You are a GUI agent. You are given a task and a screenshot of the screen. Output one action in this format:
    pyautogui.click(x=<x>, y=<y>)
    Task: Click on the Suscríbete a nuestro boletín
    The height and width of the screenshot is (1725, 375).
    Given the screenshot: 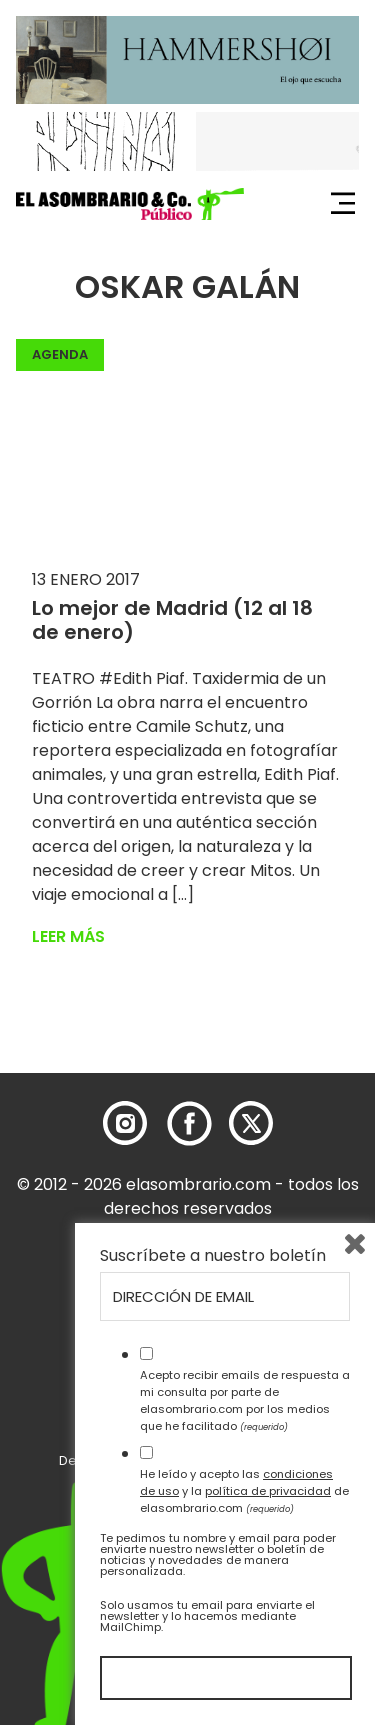 What is the action you would take?
    pyautogui.click(x=213, y=1256)
    